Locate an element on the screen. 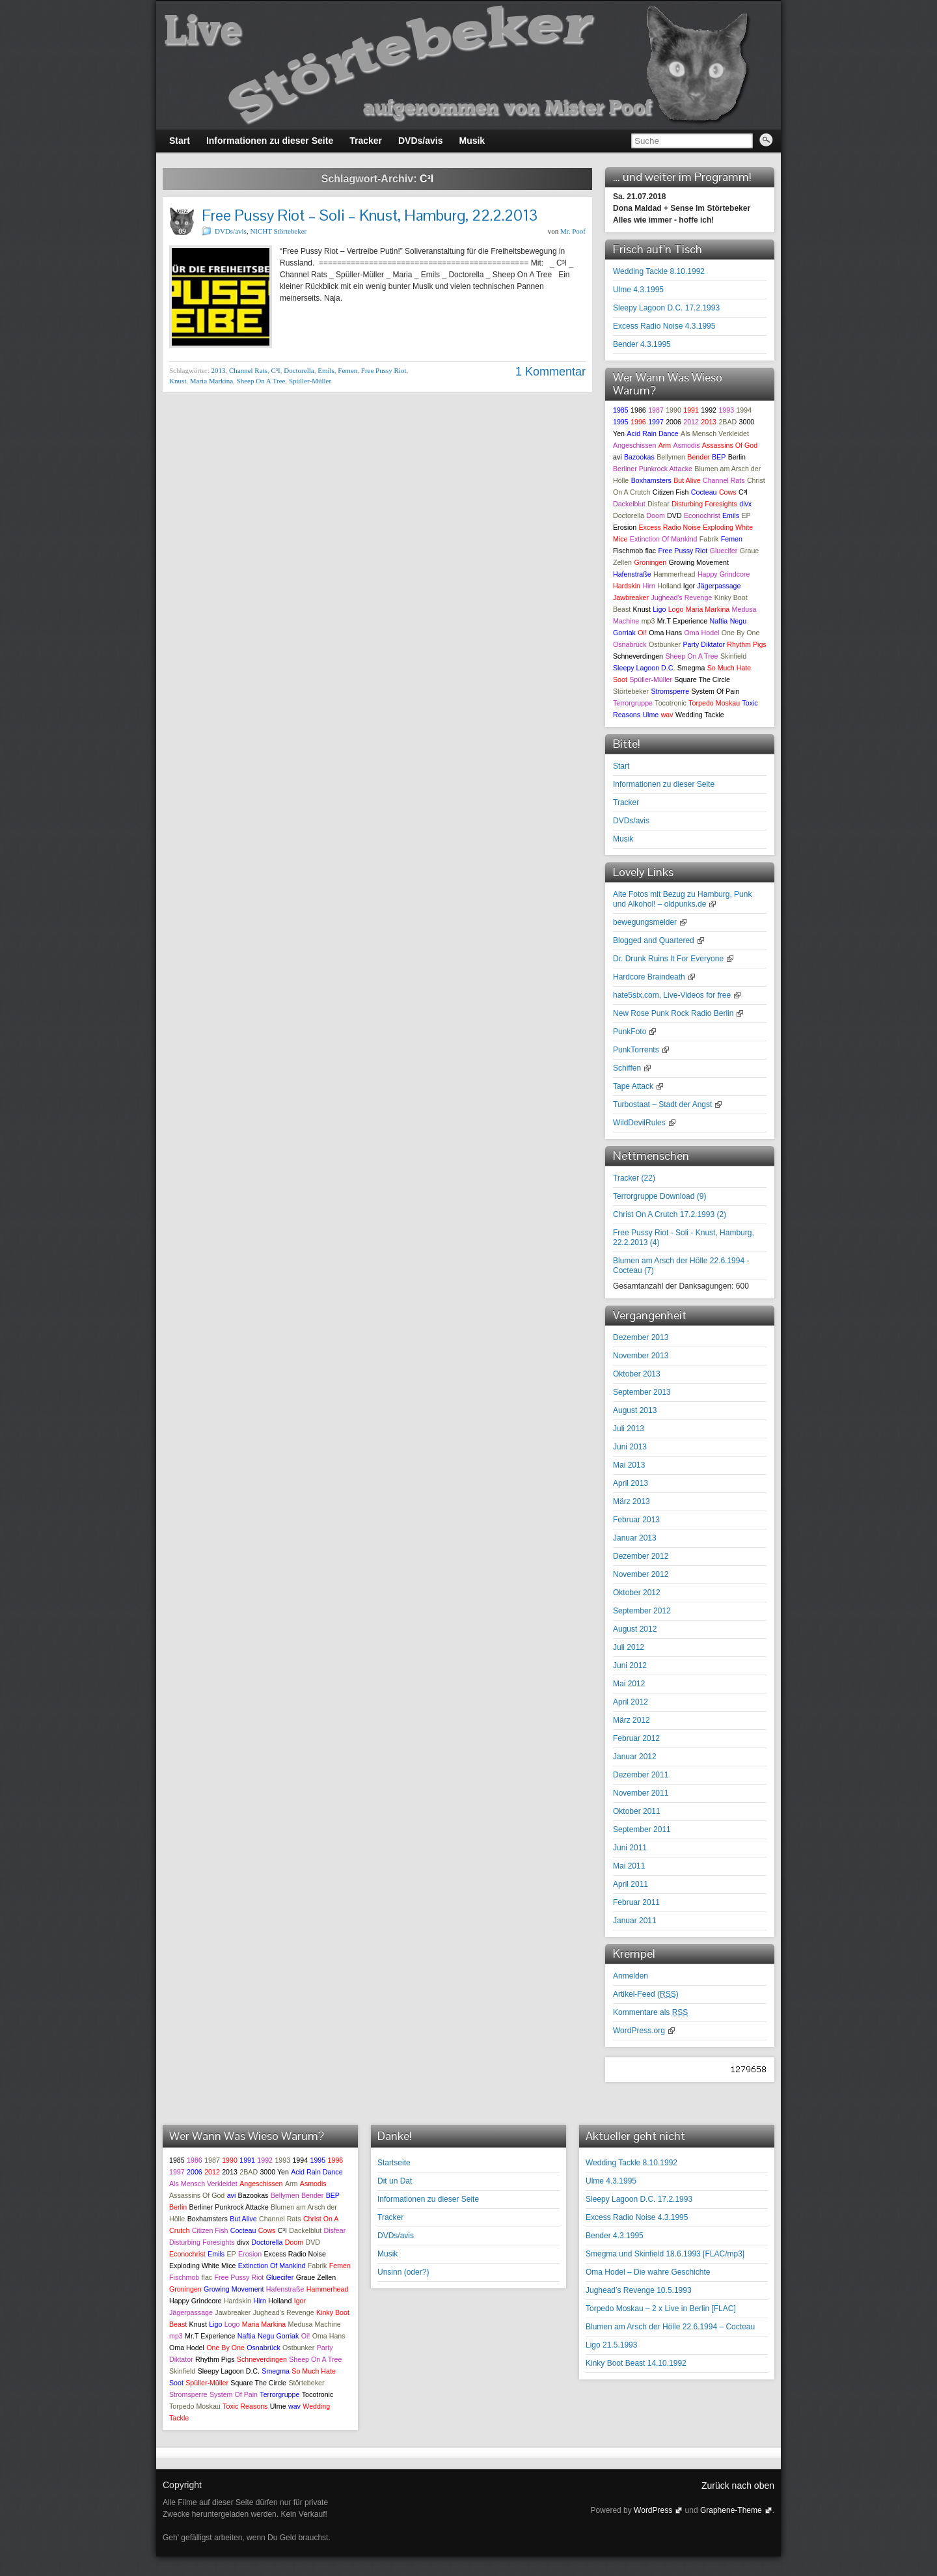  Disfear is located at coordinates (658, 504).